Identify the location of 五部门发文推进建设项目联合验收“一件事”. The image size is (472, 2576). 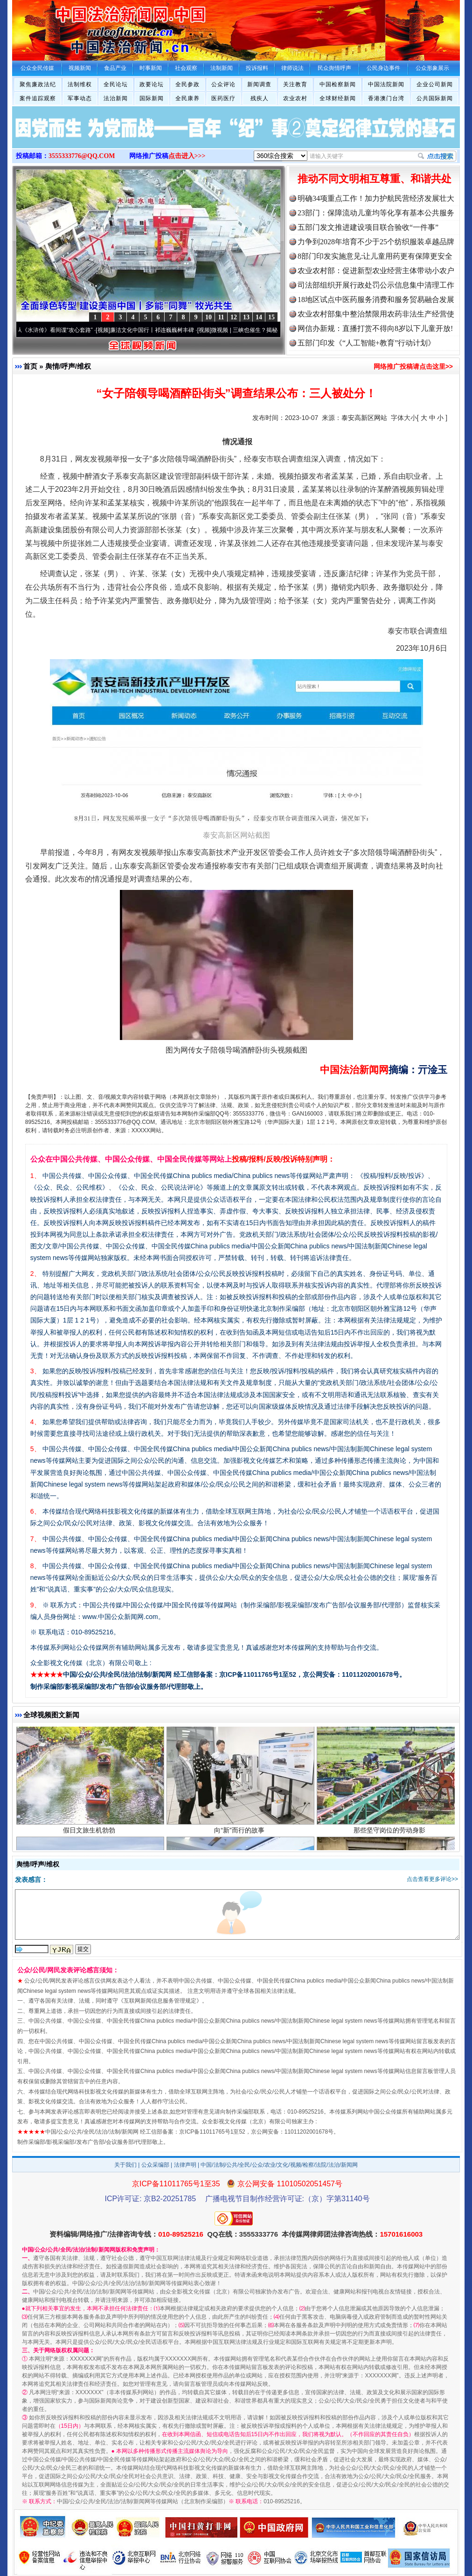
(368, 227).